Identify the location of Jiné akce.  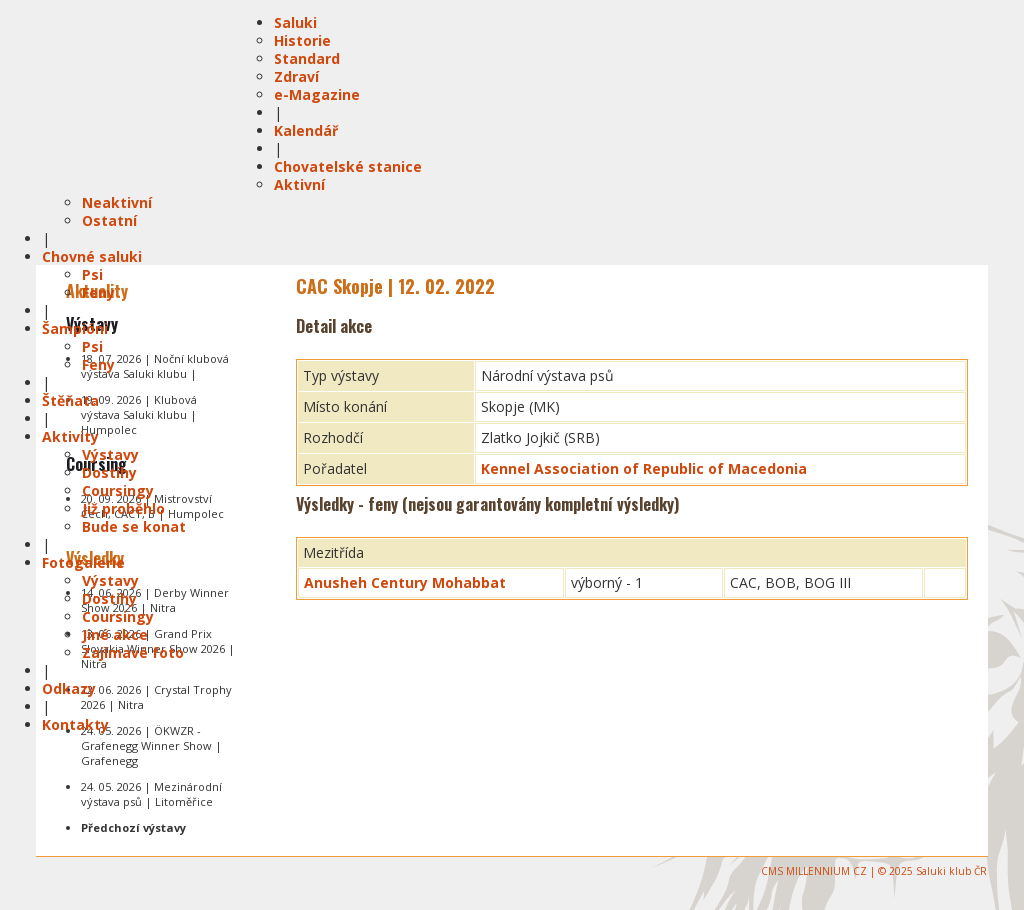
(115, 634).